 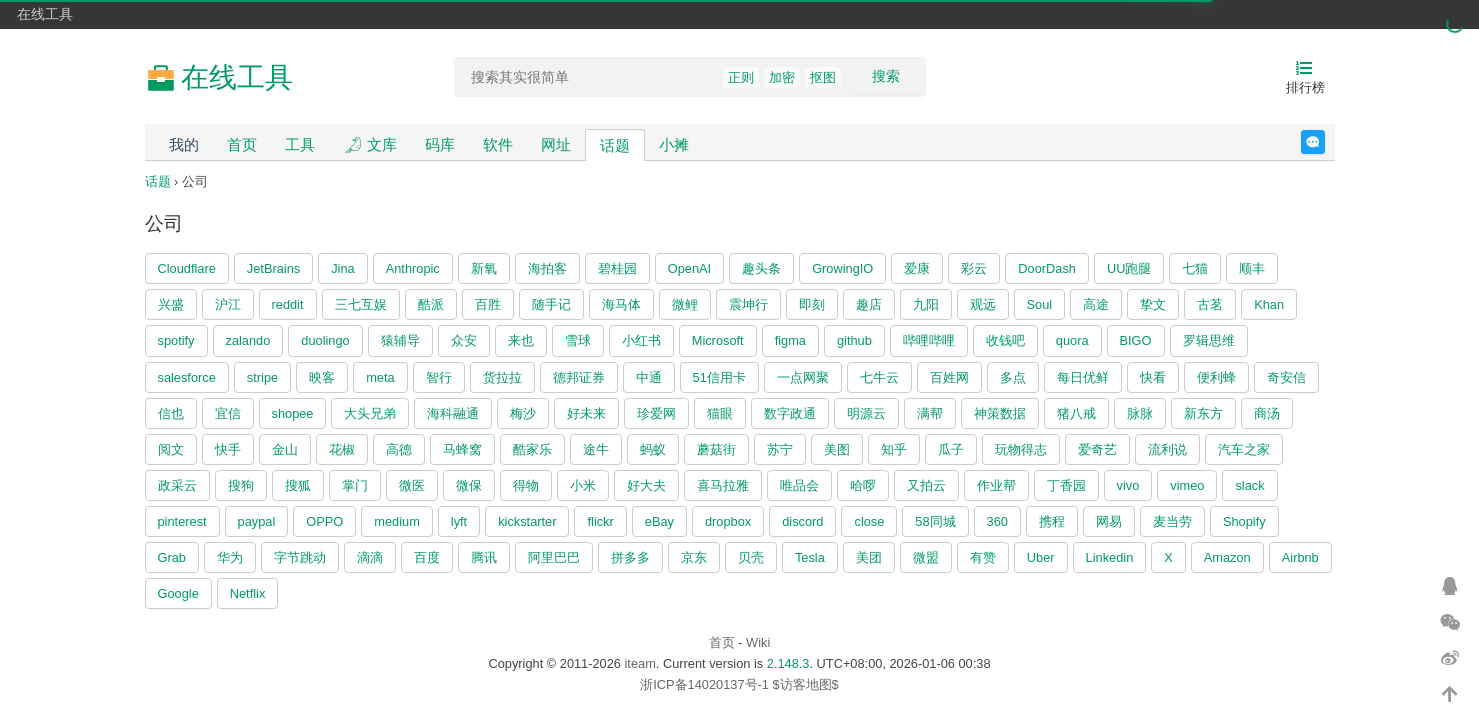 I want to click on 微保, so click(x=469, y=485).